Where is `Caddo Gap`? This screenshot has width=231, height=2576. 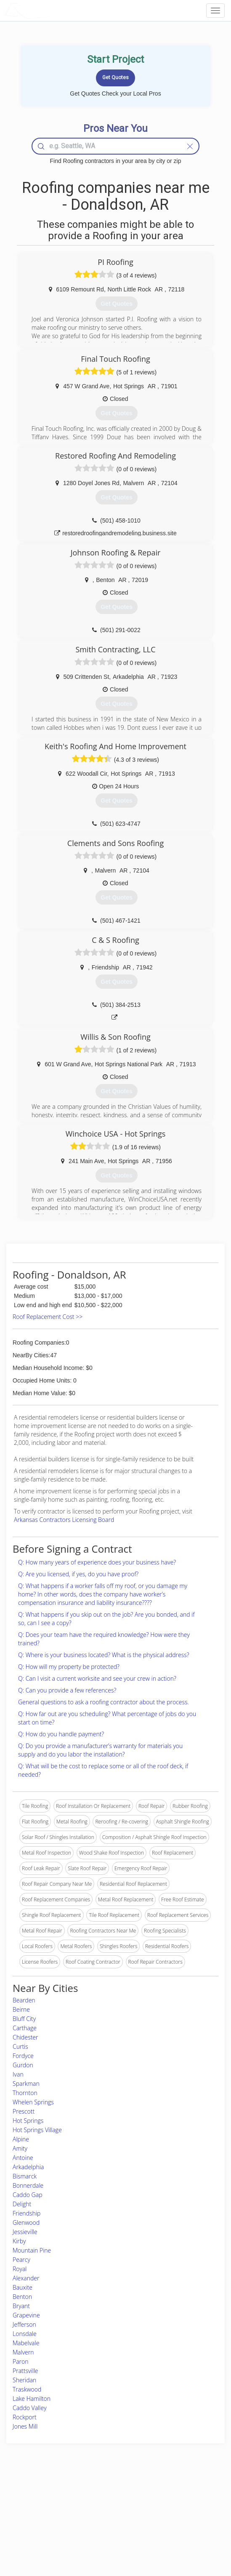
Caddo Gap is located at coordinates (27, 2195).